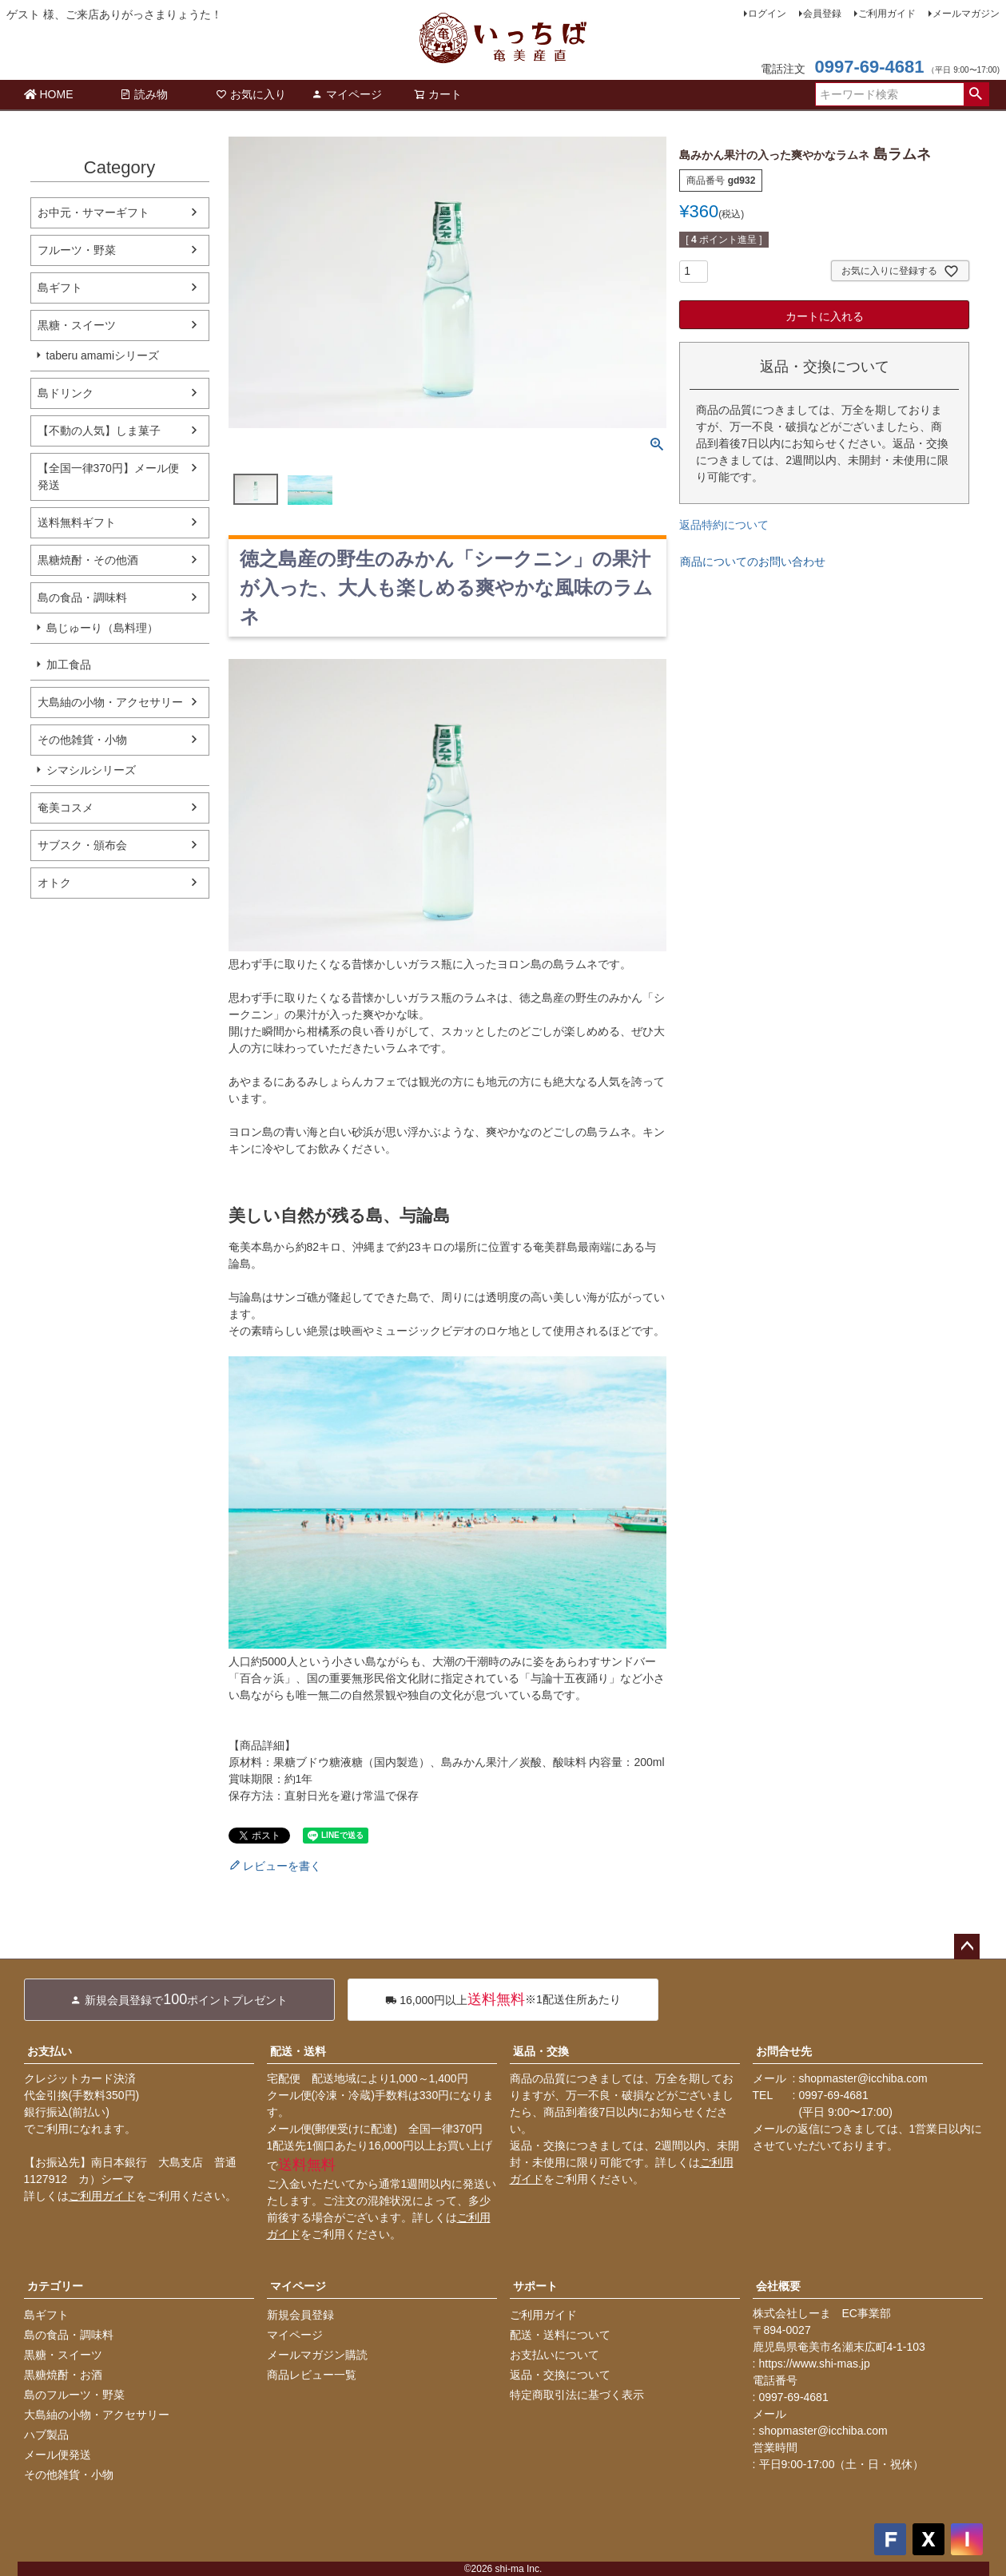 This screenshot has width=1006, height=2576. I want to click on 読み物, so click(144, 94).